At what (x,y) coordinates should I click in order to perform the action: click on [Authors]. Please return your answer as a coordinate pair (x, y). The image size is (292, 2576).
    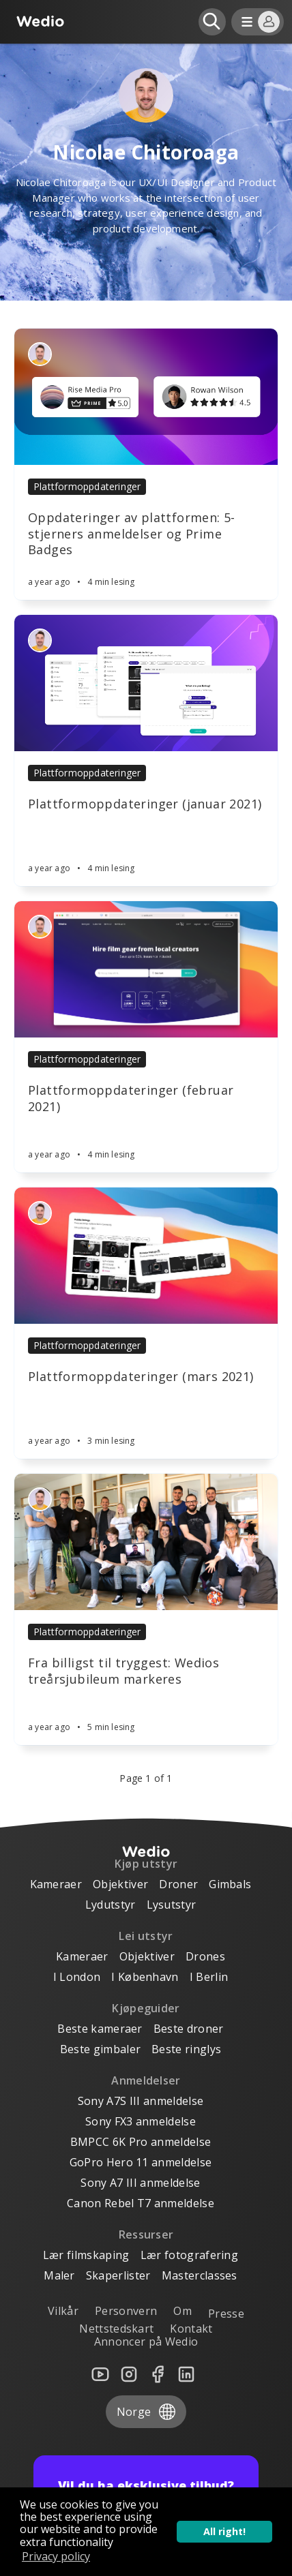
    Looking at the image, I should click on (40, 354).